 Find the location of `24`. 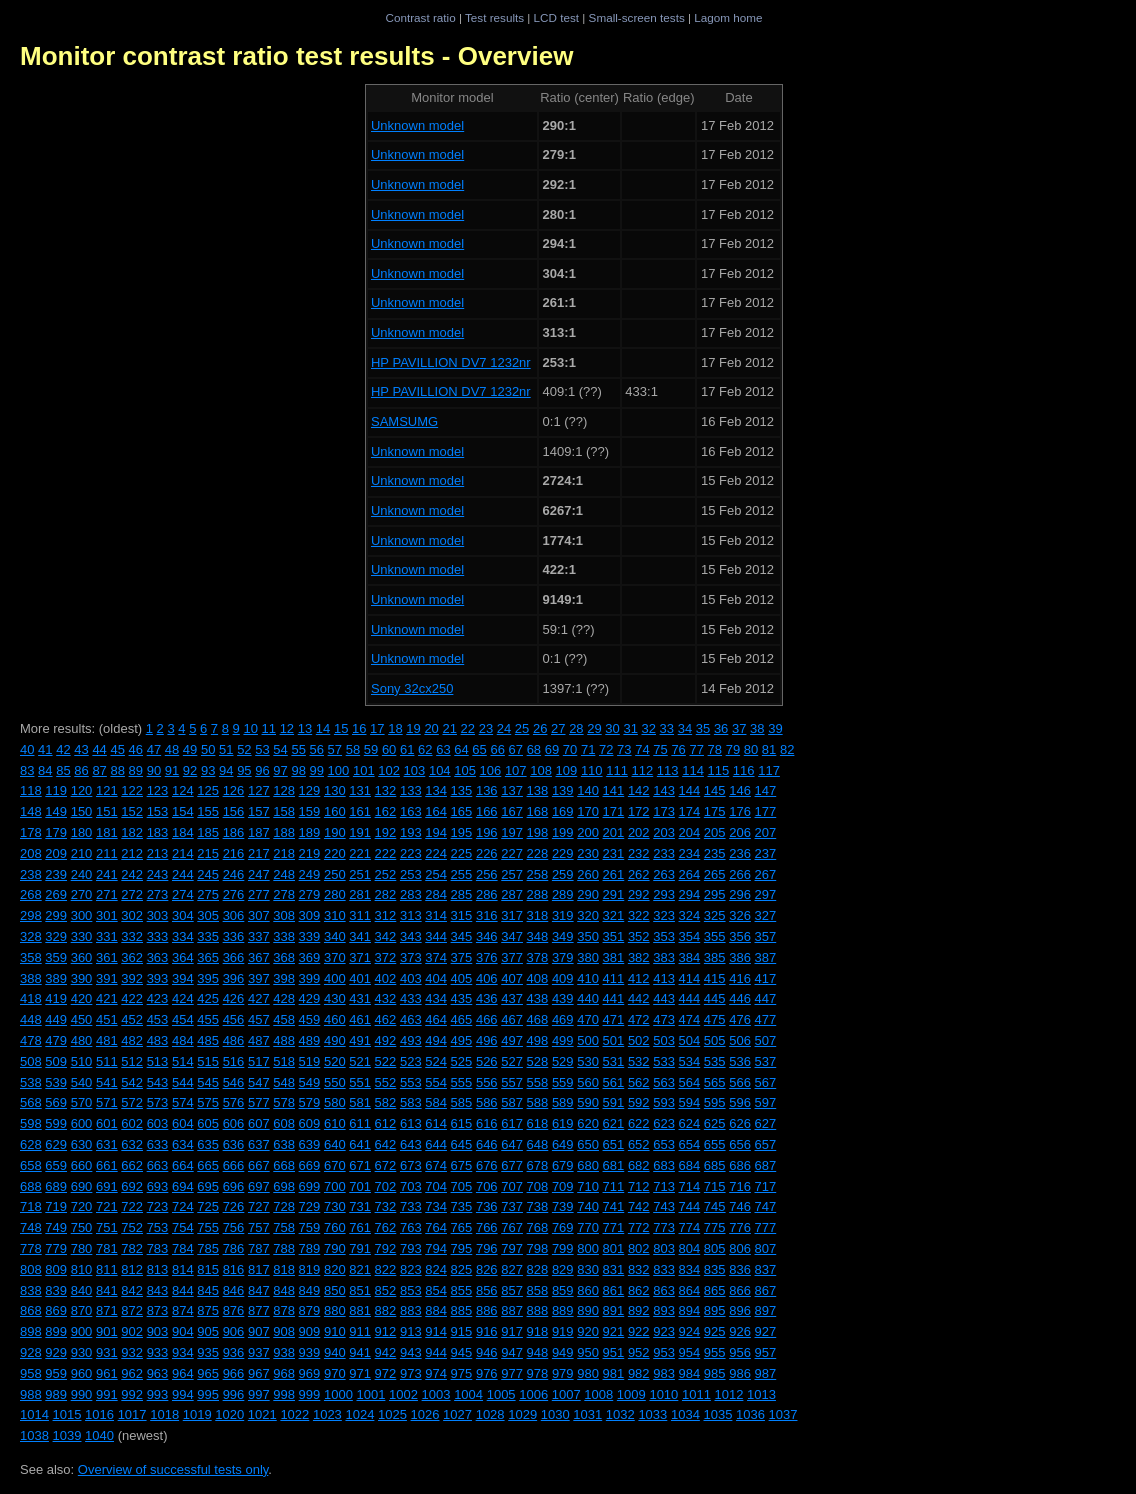

24 is located at coordinates (504, 728).